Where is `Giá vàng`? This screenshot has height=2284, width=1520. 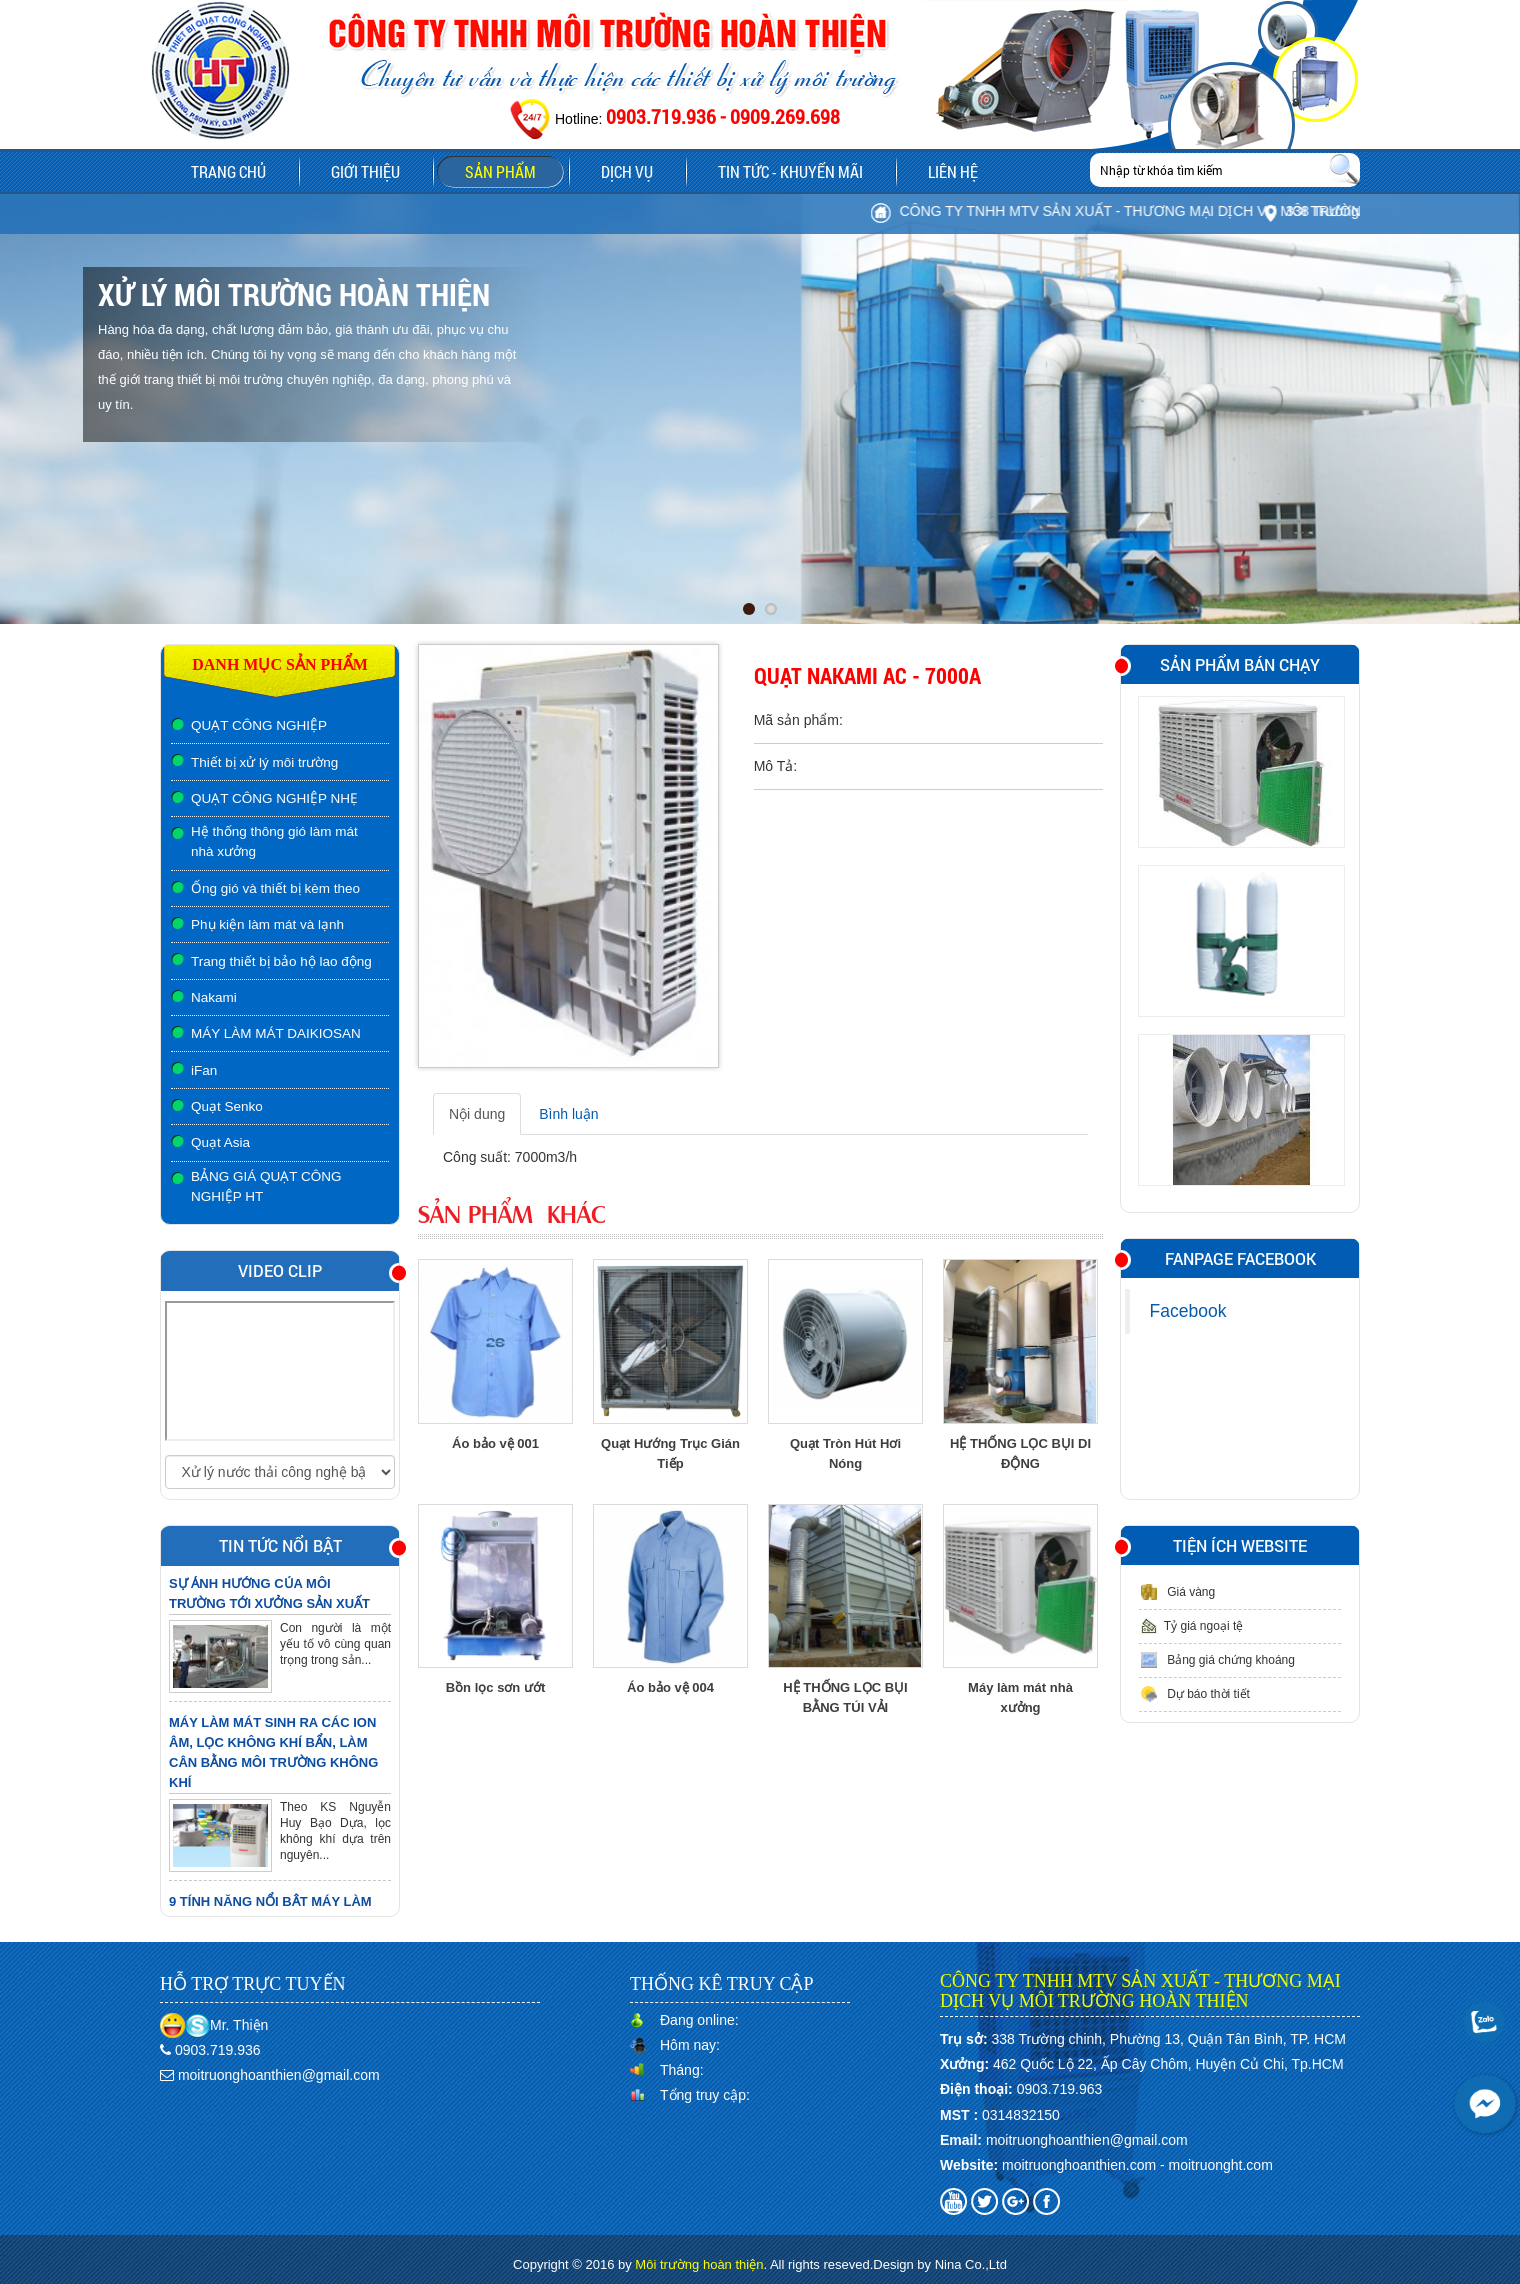 Giá vàng is located at coordinates (1177, 1592).